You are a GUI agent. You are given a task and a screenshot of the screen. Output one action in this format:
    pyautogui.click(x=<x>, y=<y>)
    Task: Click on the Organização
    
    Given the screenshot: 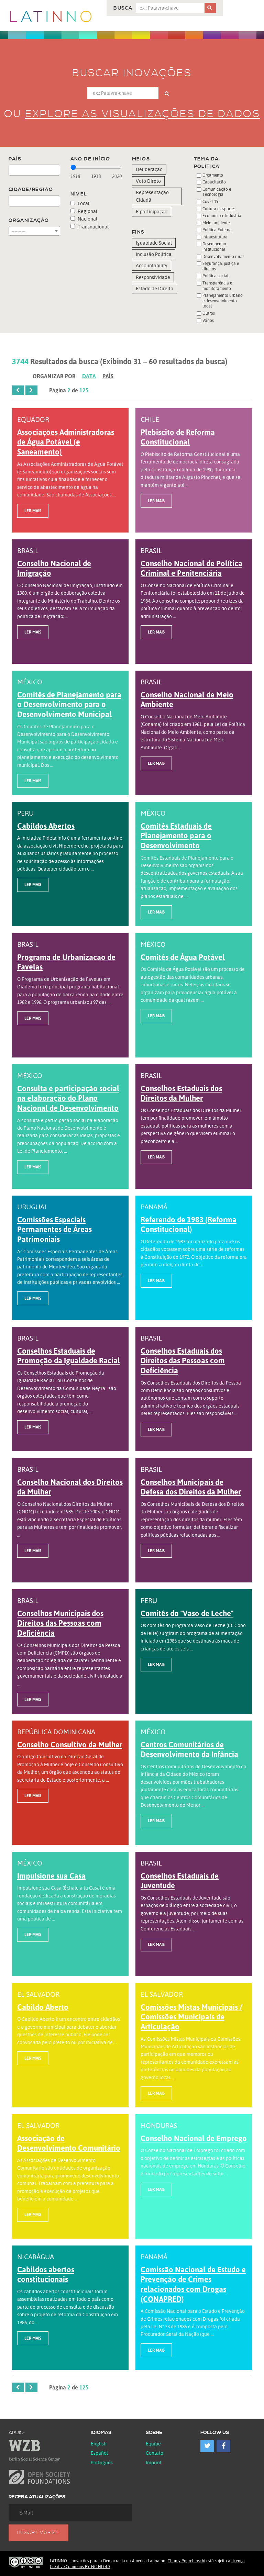 What is the action you would take?
    pyautogui.click(x=29, y=220)
    